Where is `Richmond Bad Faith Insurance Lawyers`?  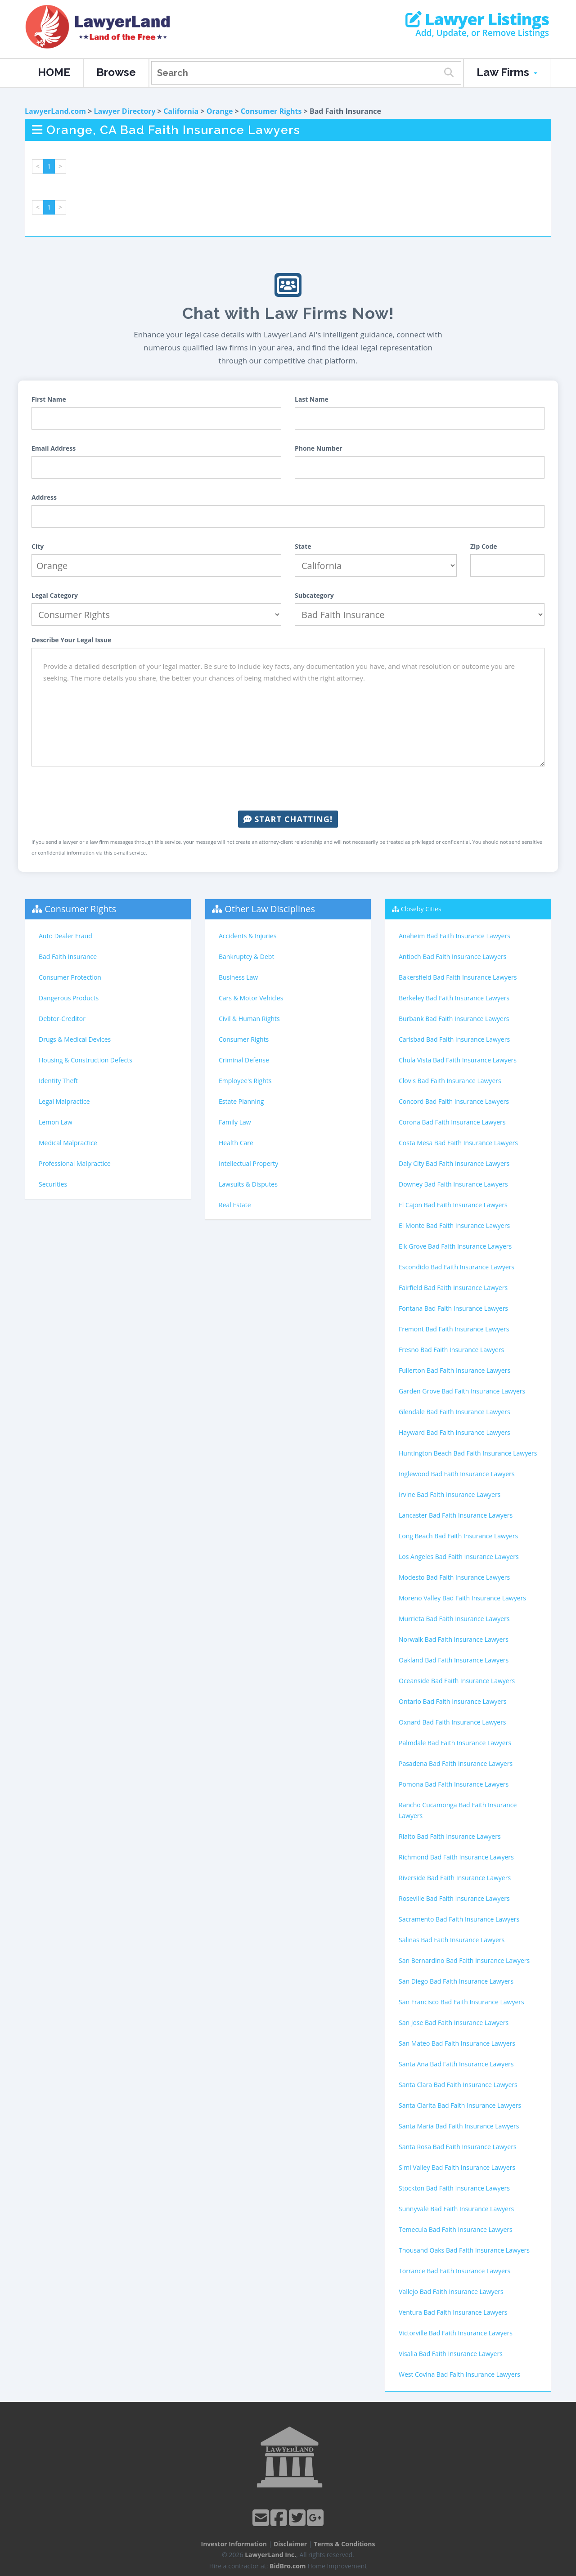
Richmond Bad Faith Insurance Lawyers is located at coordinates (456, 1857).